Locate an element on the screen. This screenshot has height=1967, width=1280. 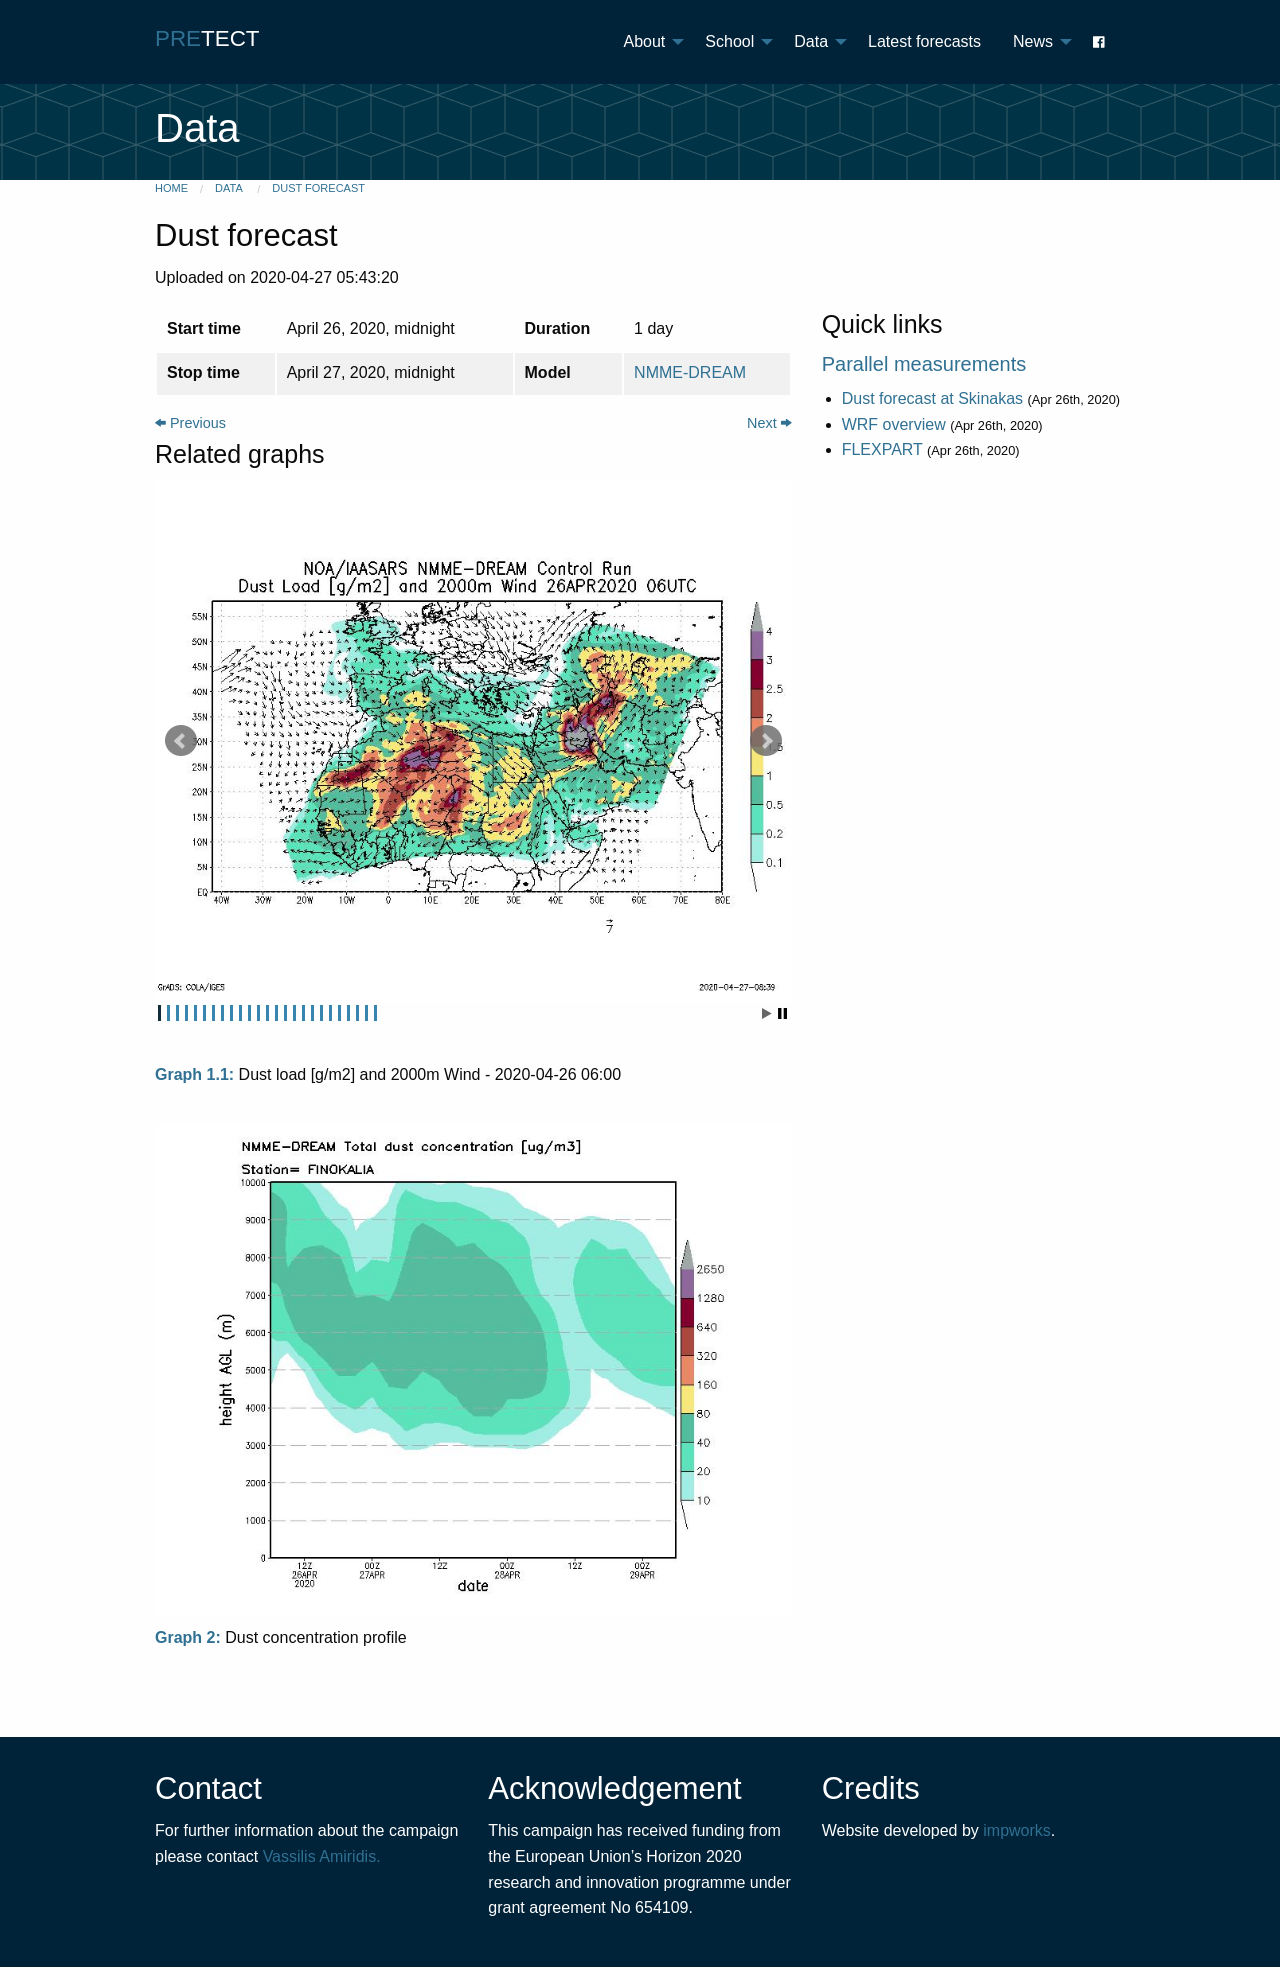
impworks is located at coordinates (1017, 1830).